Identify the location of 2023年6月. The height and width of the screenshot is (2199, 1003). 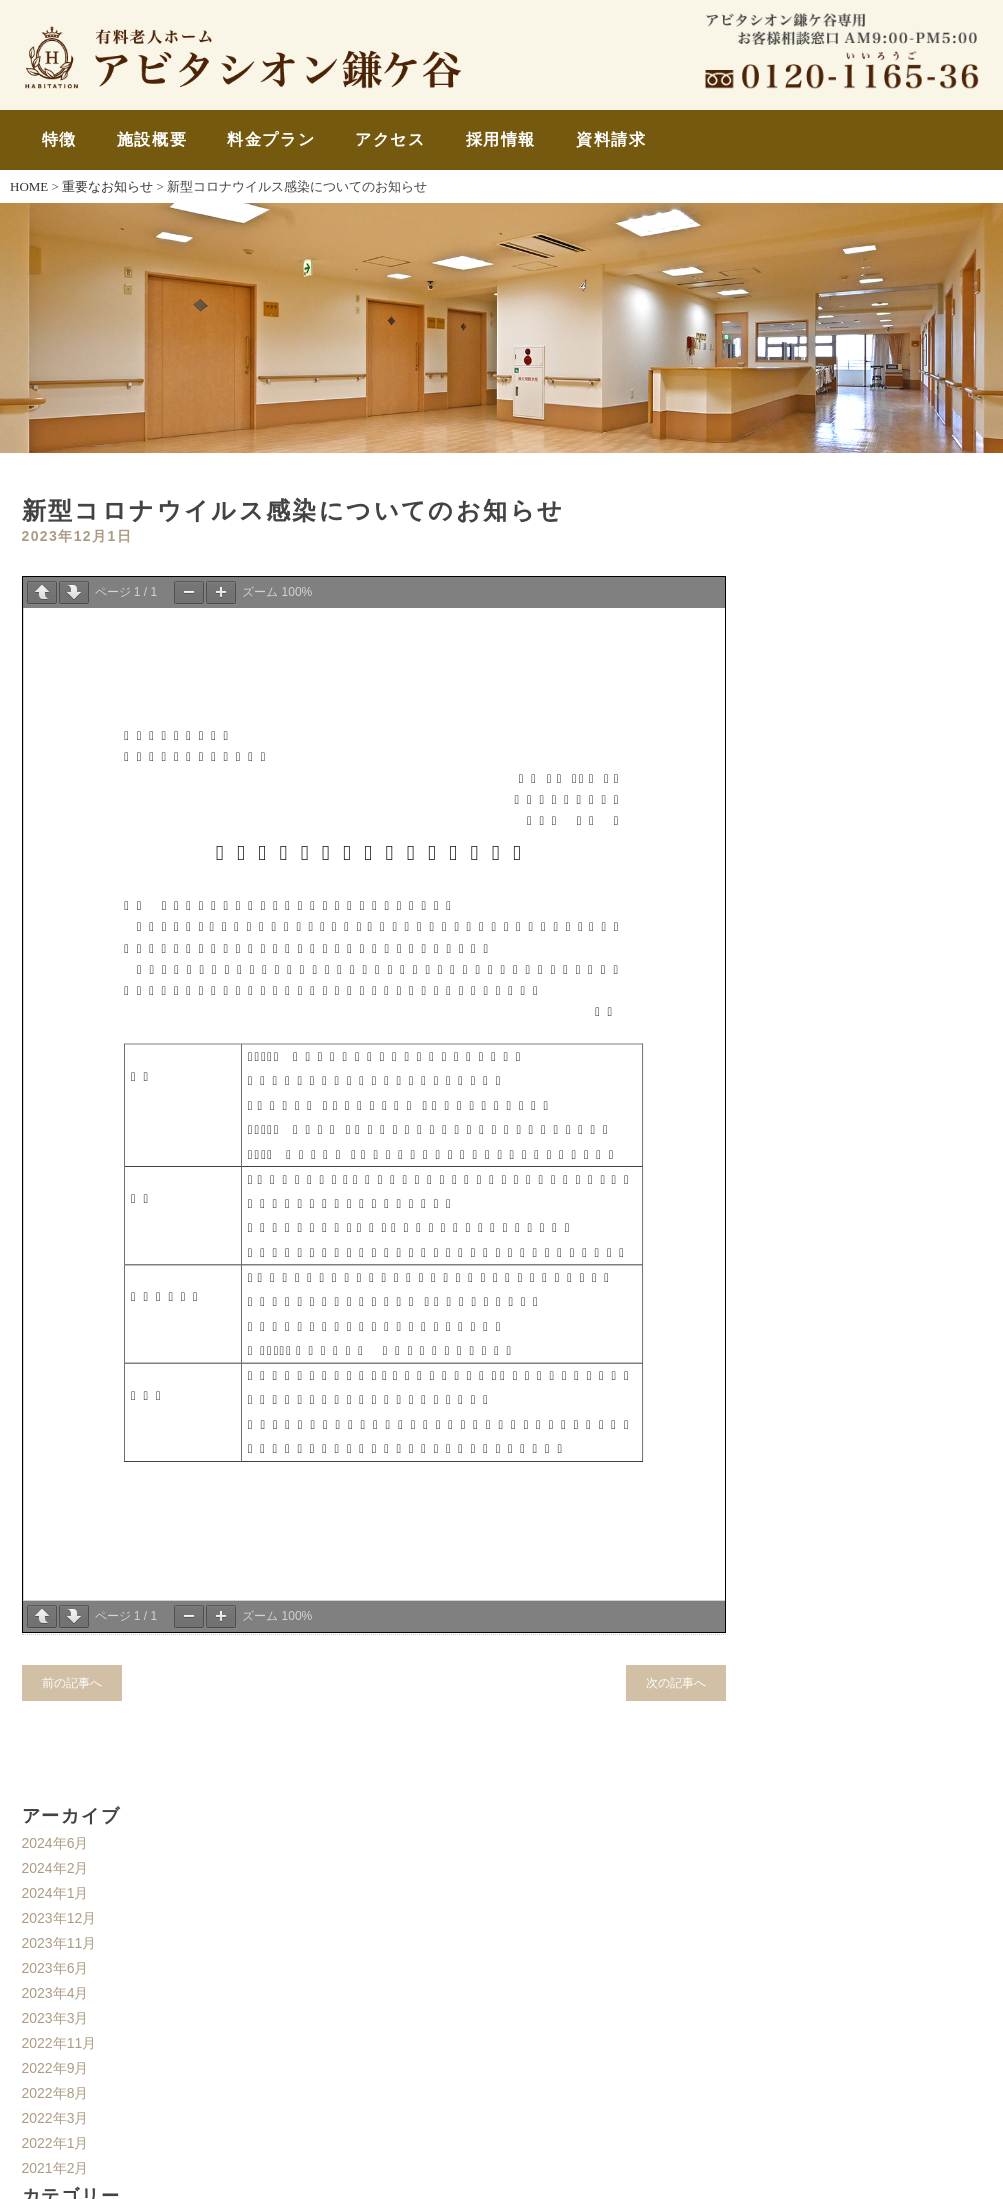
(55, 1968).